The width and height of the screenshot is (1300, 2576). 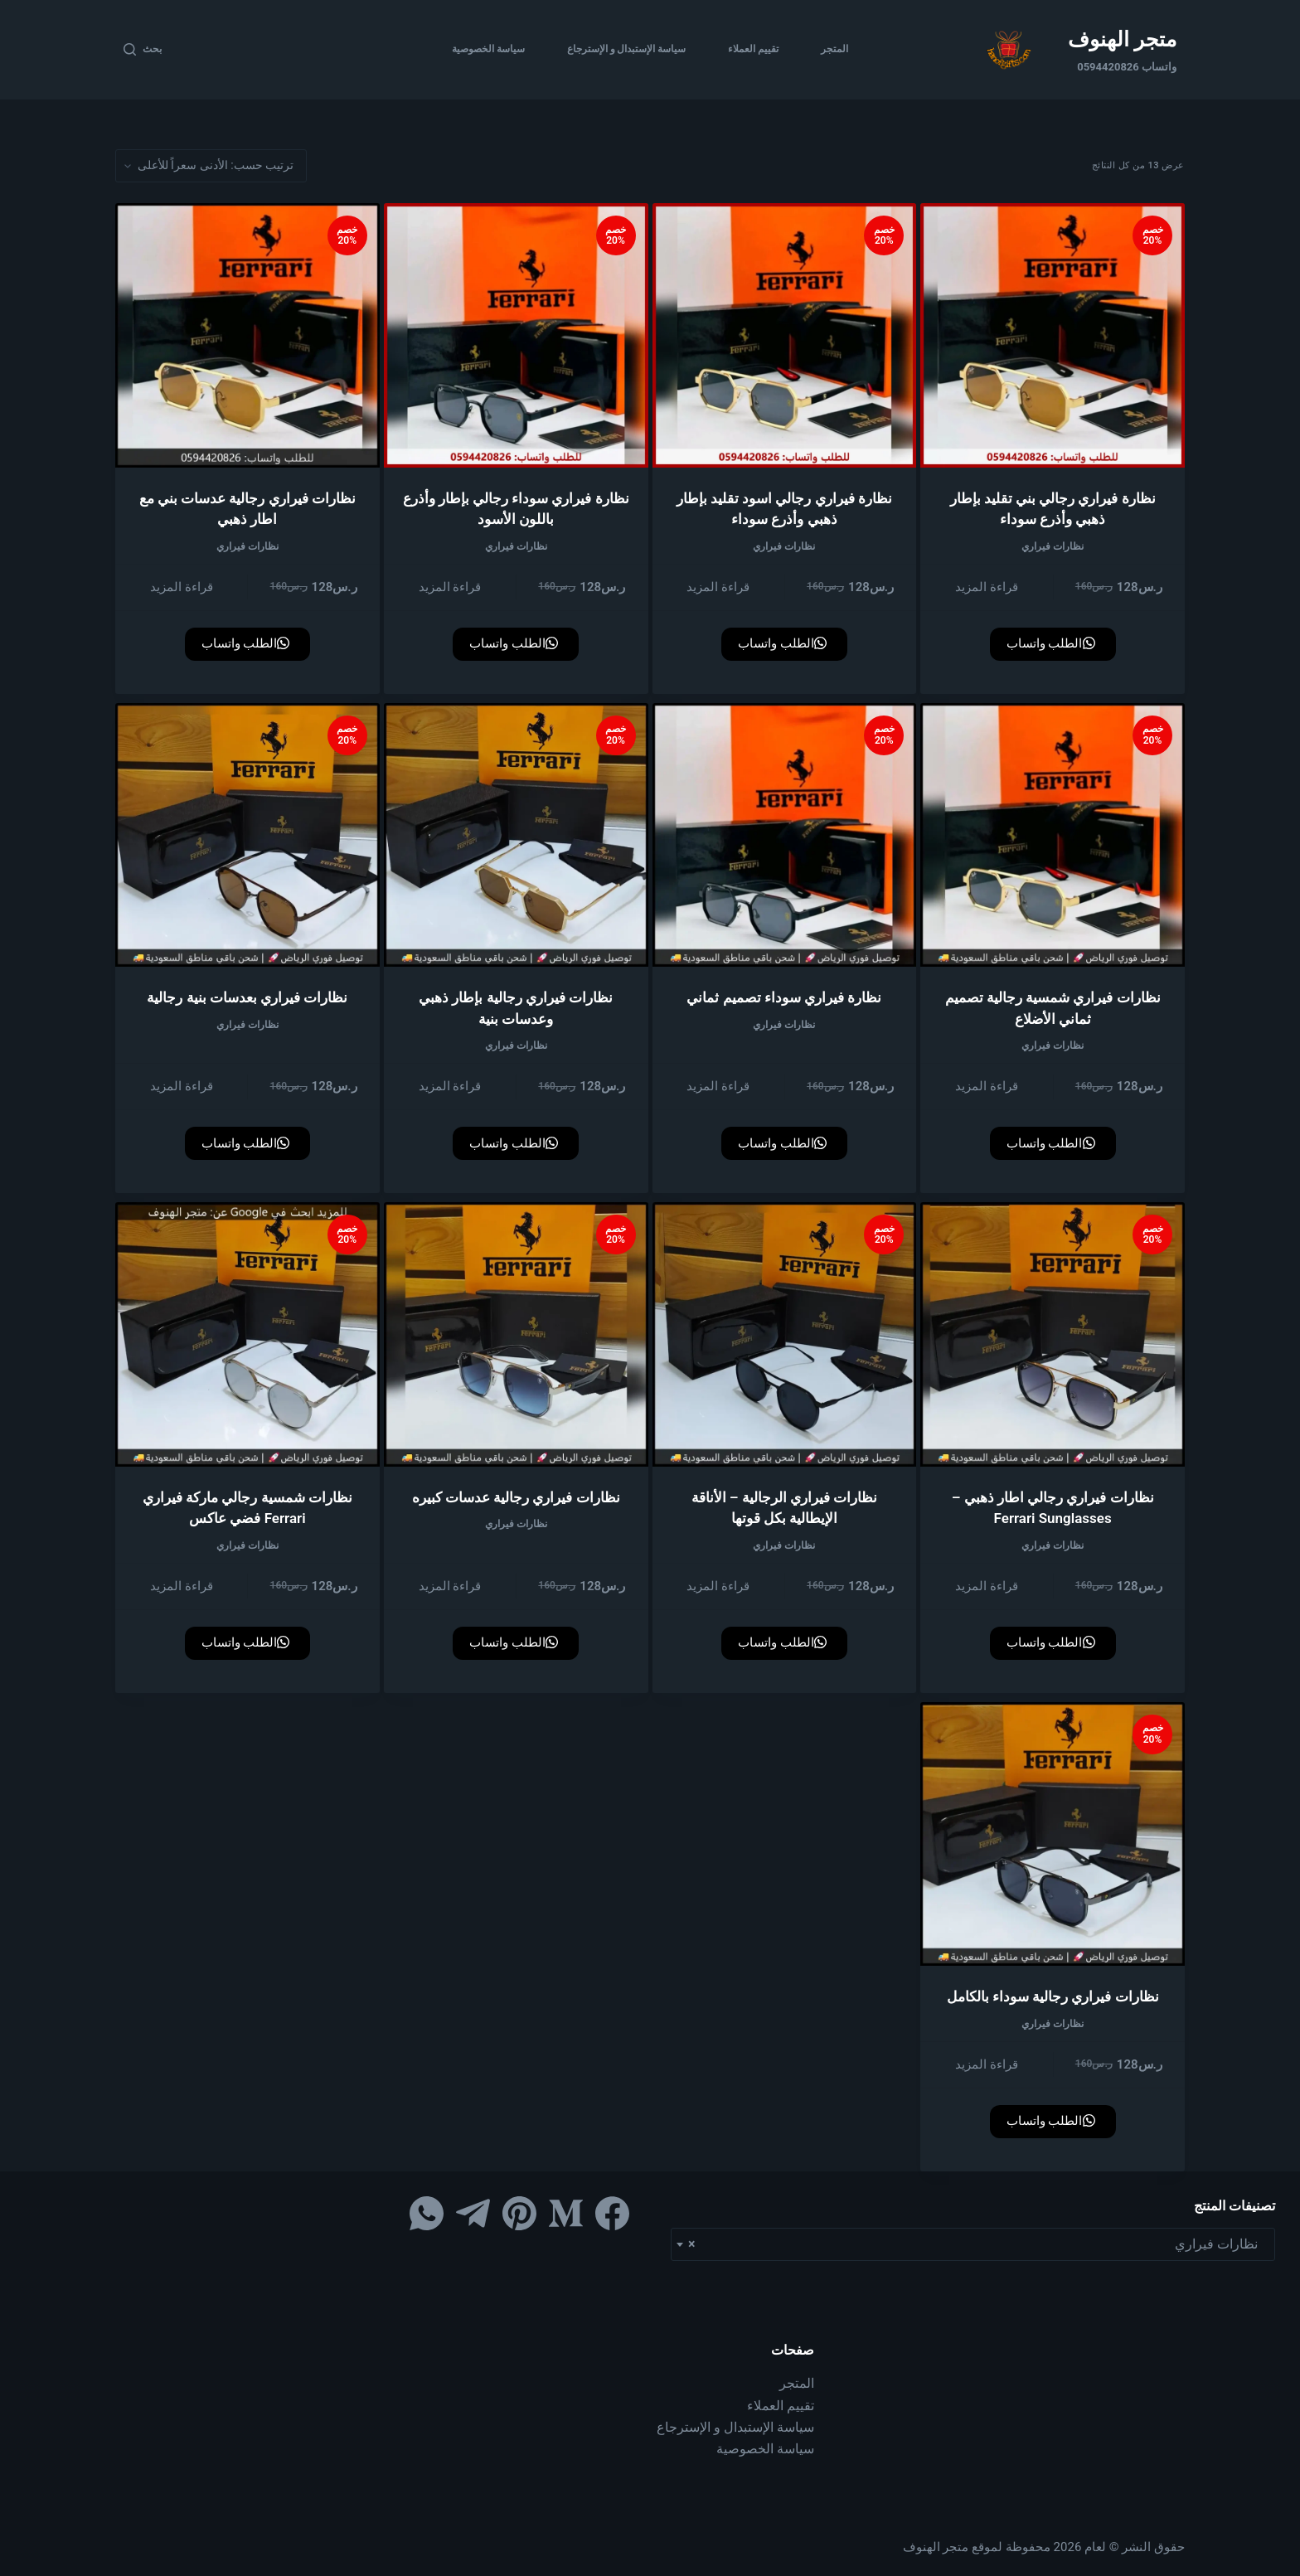 What do you see at coordinates (986, 1086) in the screenshot?
I see `قراءة المزيد [إقرأ المزيد عن “نظارات فيراري شمسية رجالية تصميم ثماني الأضلاع”]` at bounding box center [986, 1086].